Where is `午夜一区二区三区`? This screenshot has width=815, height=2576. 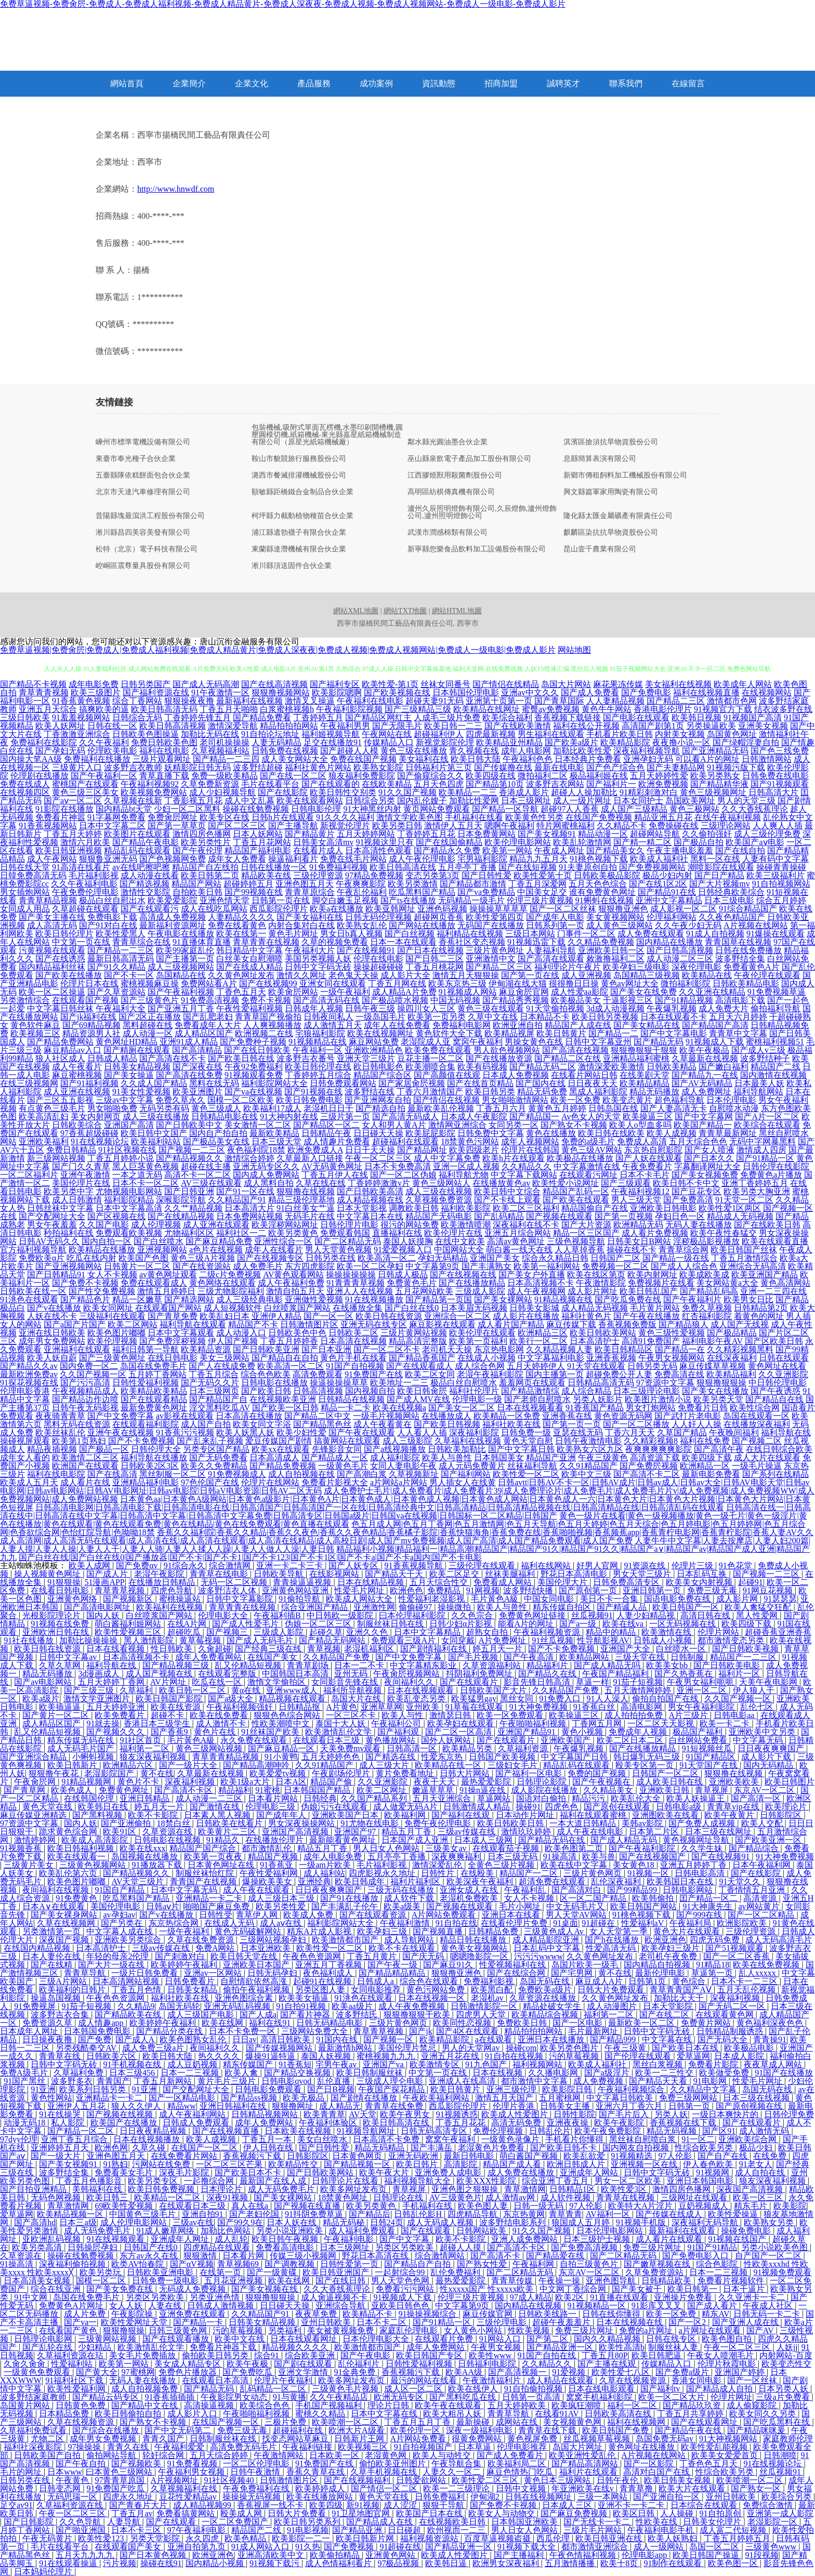
午夜一区二区三区 is located at coordinates (378, 1158).